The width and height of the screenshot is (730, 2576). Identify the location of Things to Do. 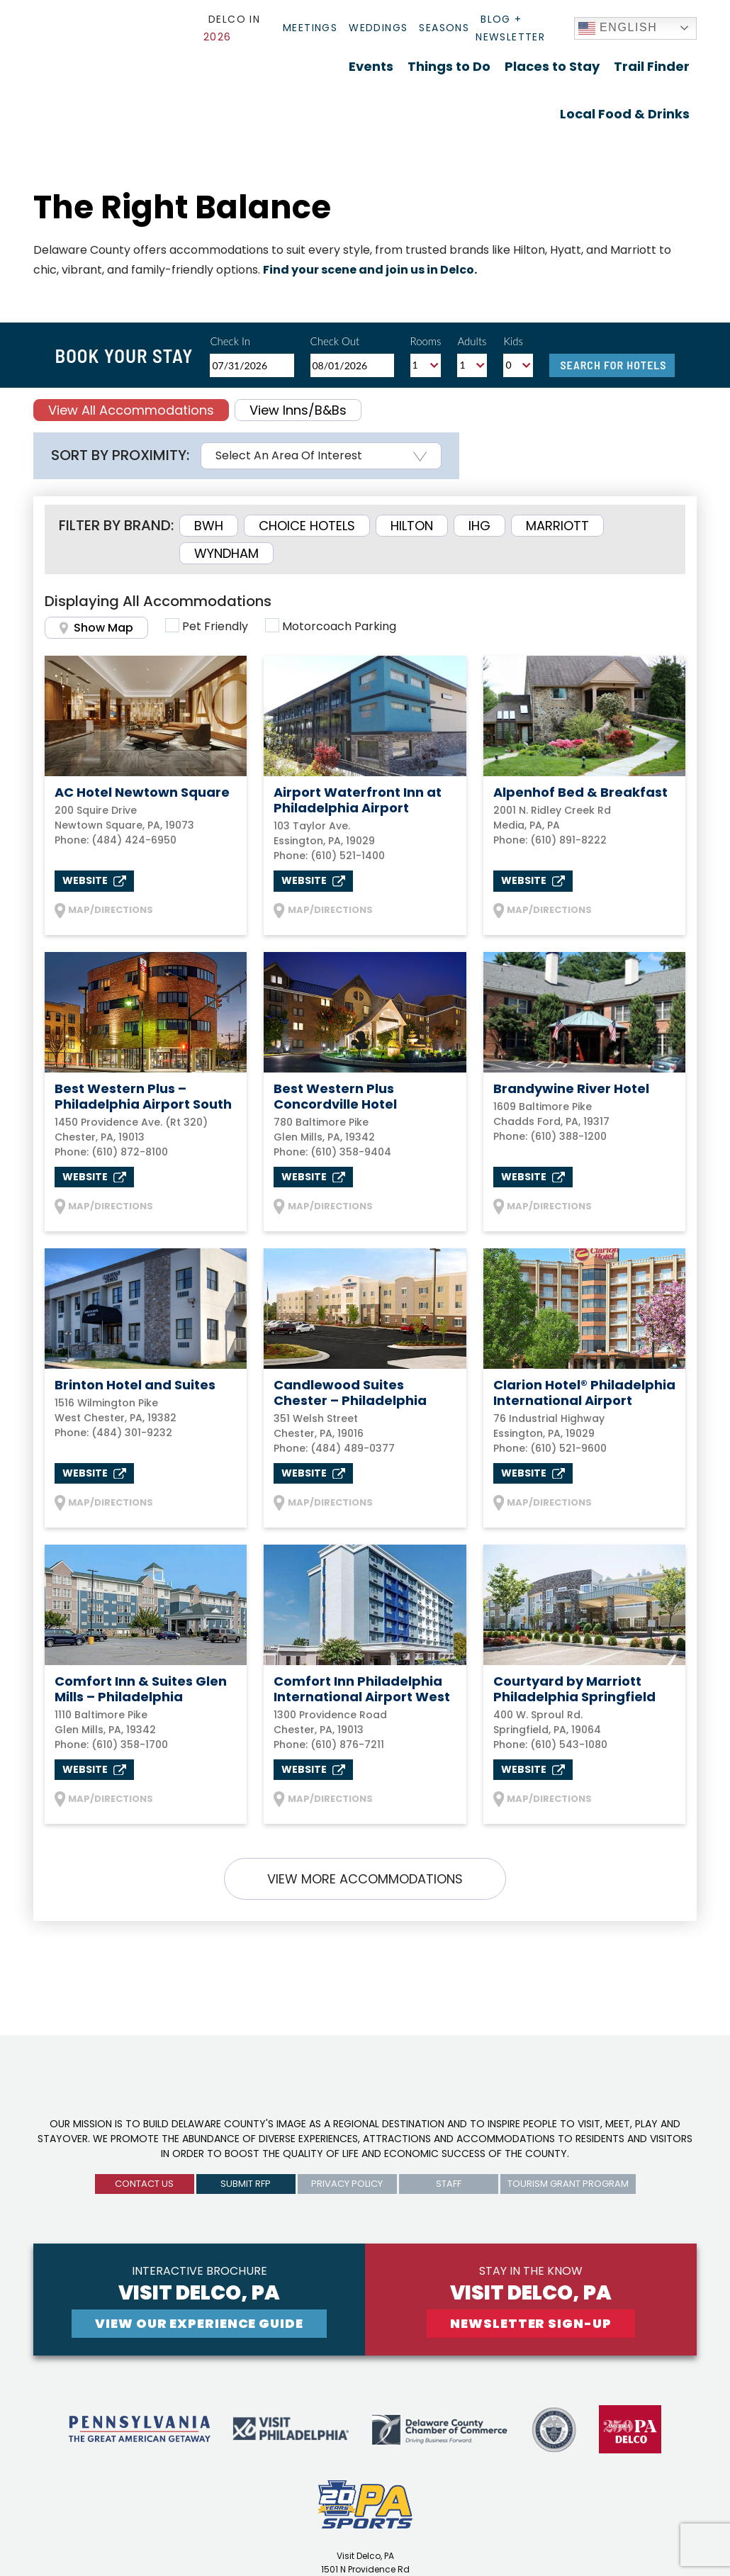
(449, 66).